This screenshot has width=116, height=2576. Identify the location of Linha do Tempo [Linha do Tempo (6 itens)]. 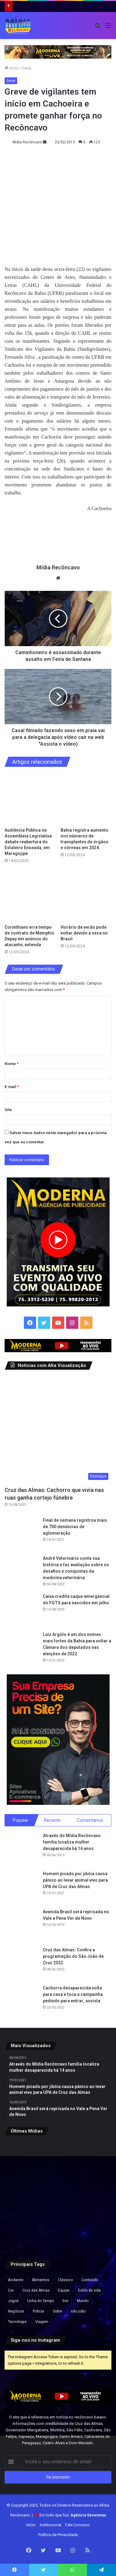
(40, 2301).